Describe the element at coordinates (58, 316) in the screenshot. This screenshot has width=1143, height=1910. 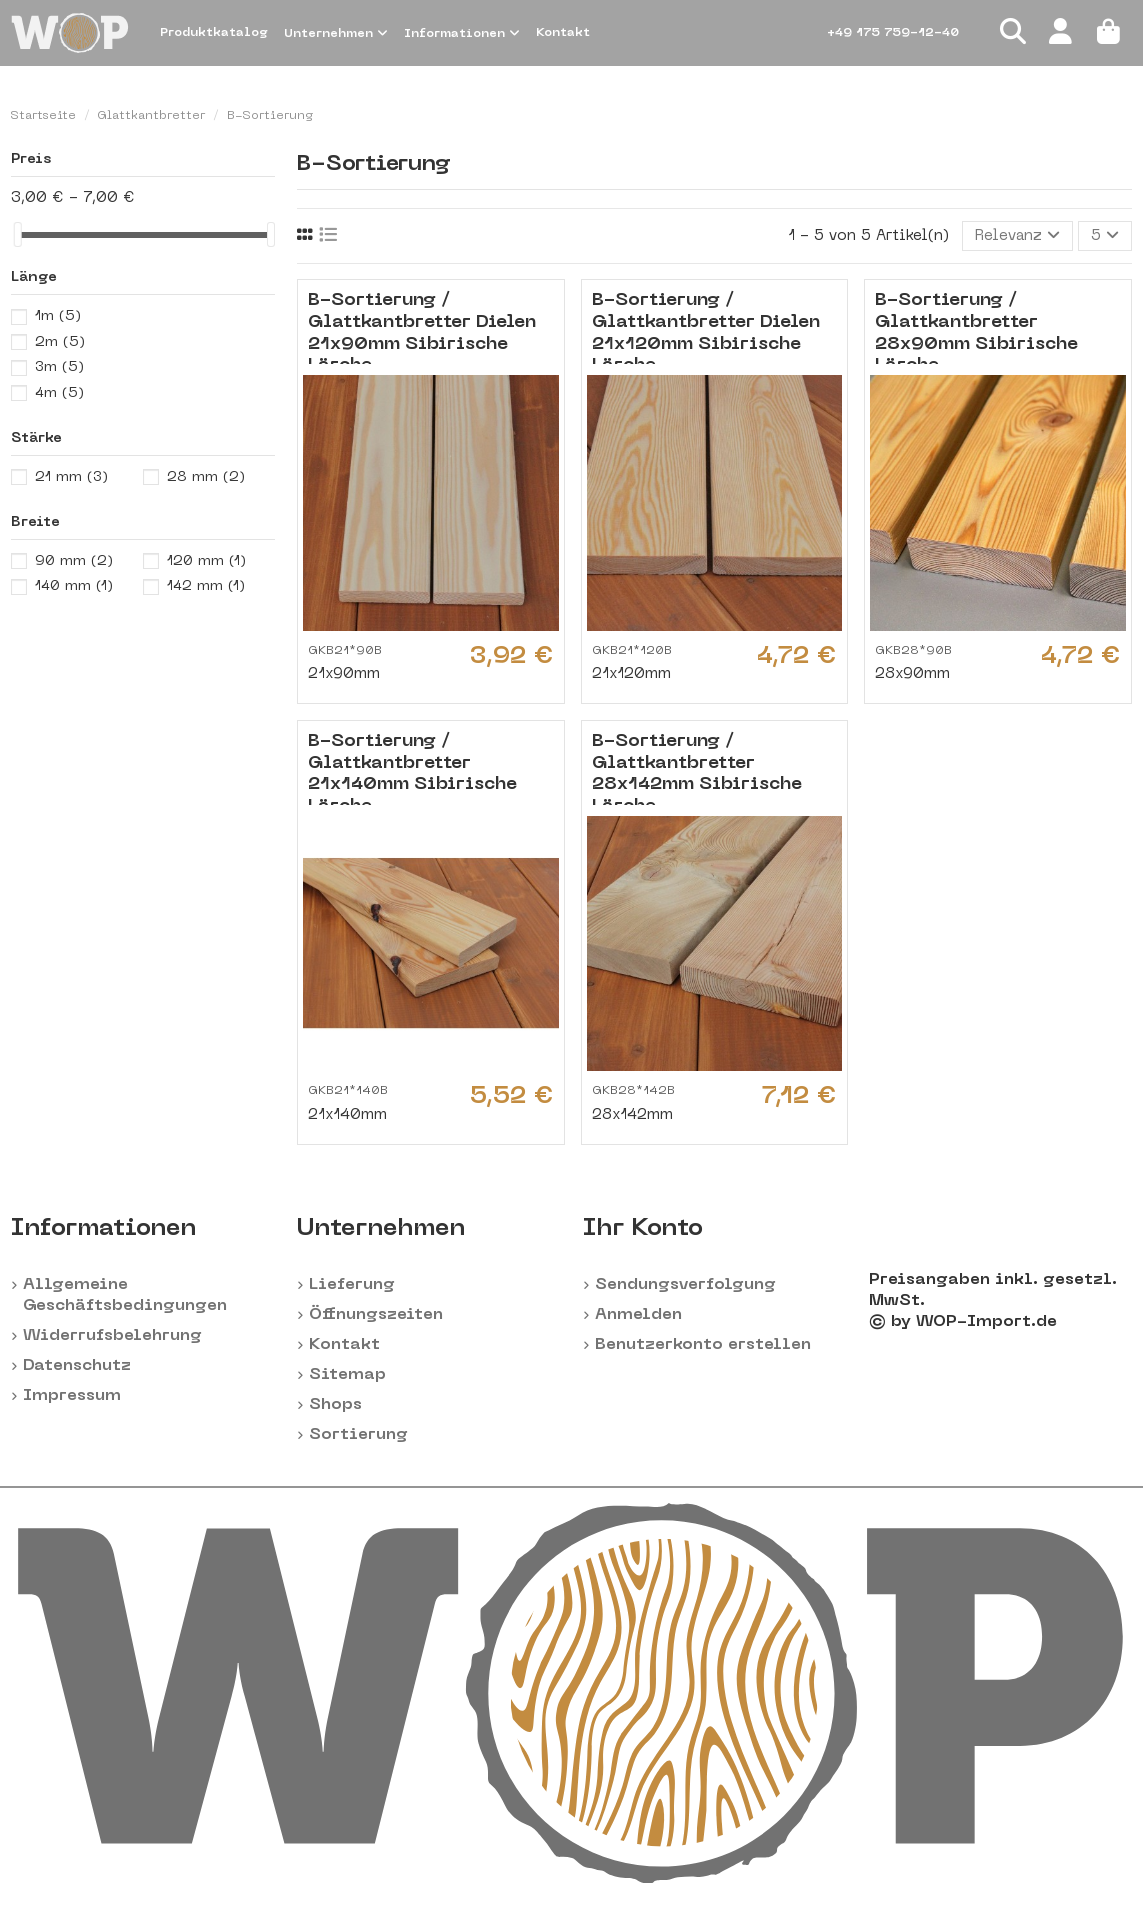
I see `1m` at that location.